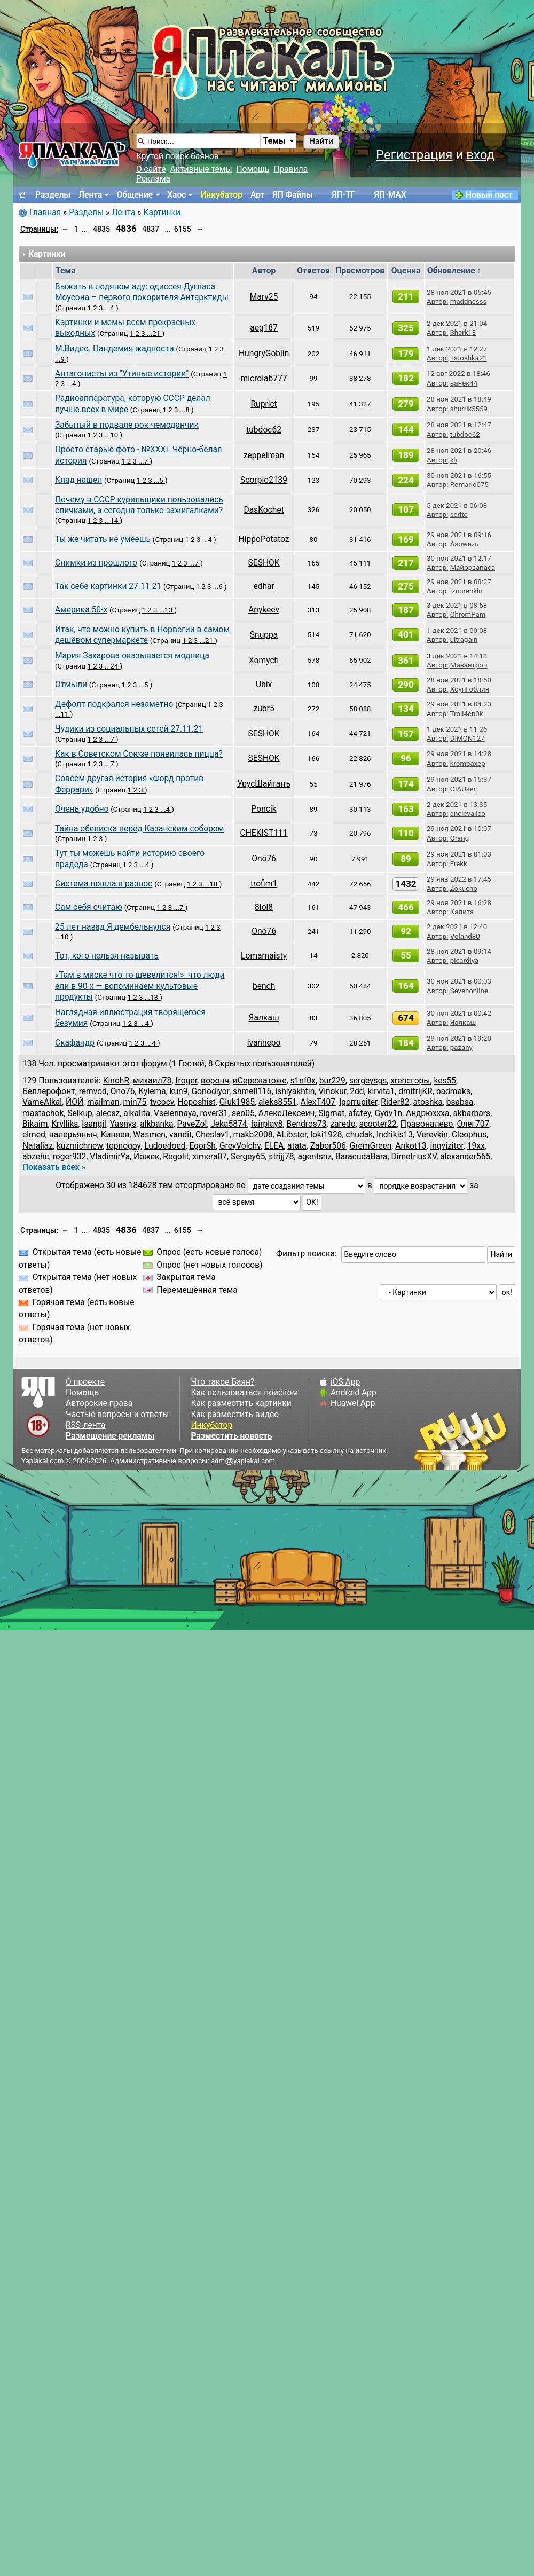  I want to click on Bendros73, so click(306, 1124).